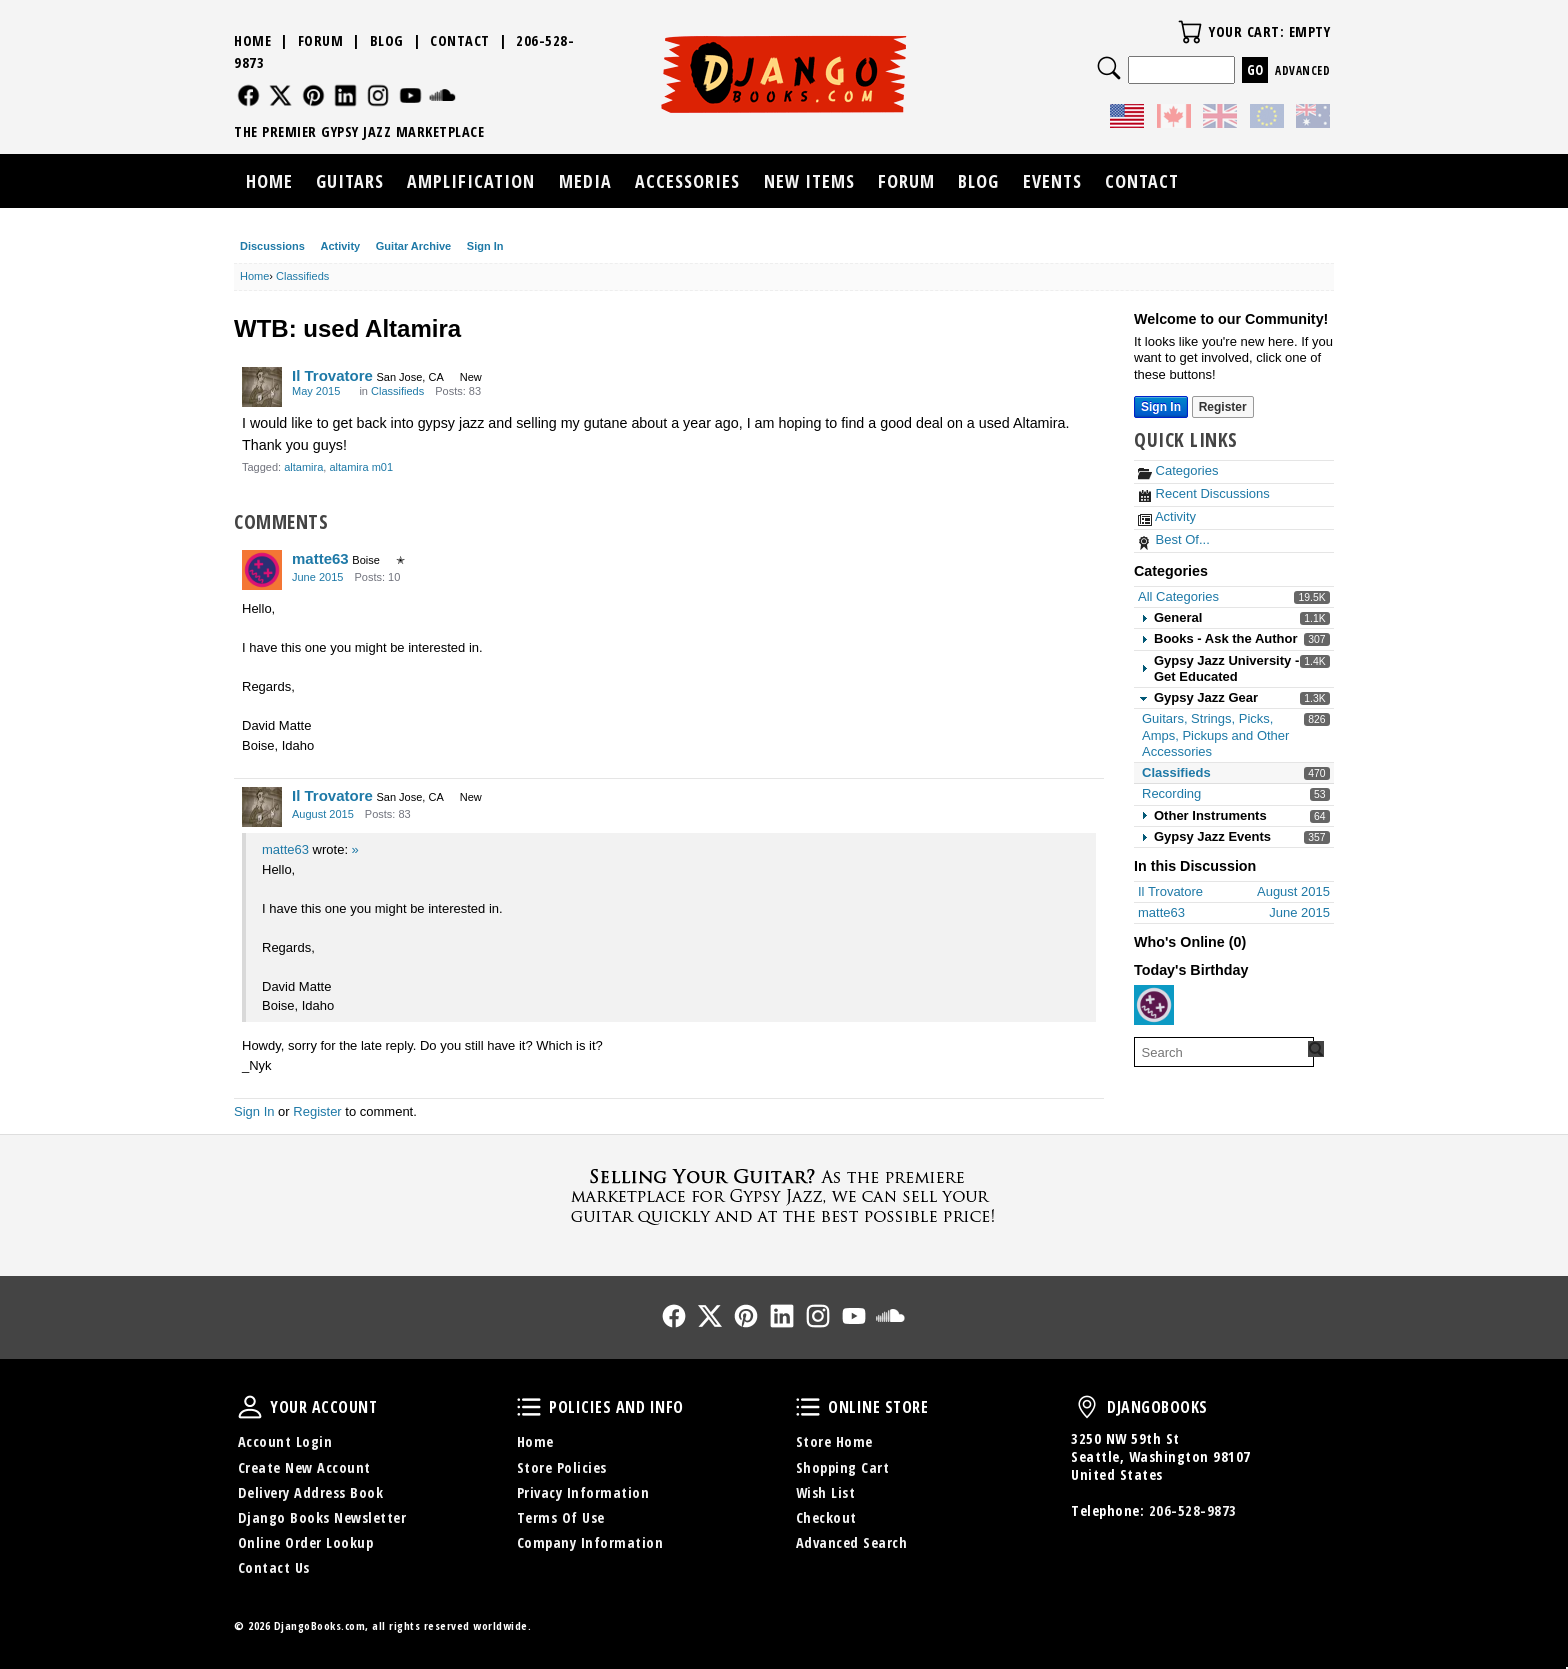  I want to click on Your Cart, so click(1190, 32).